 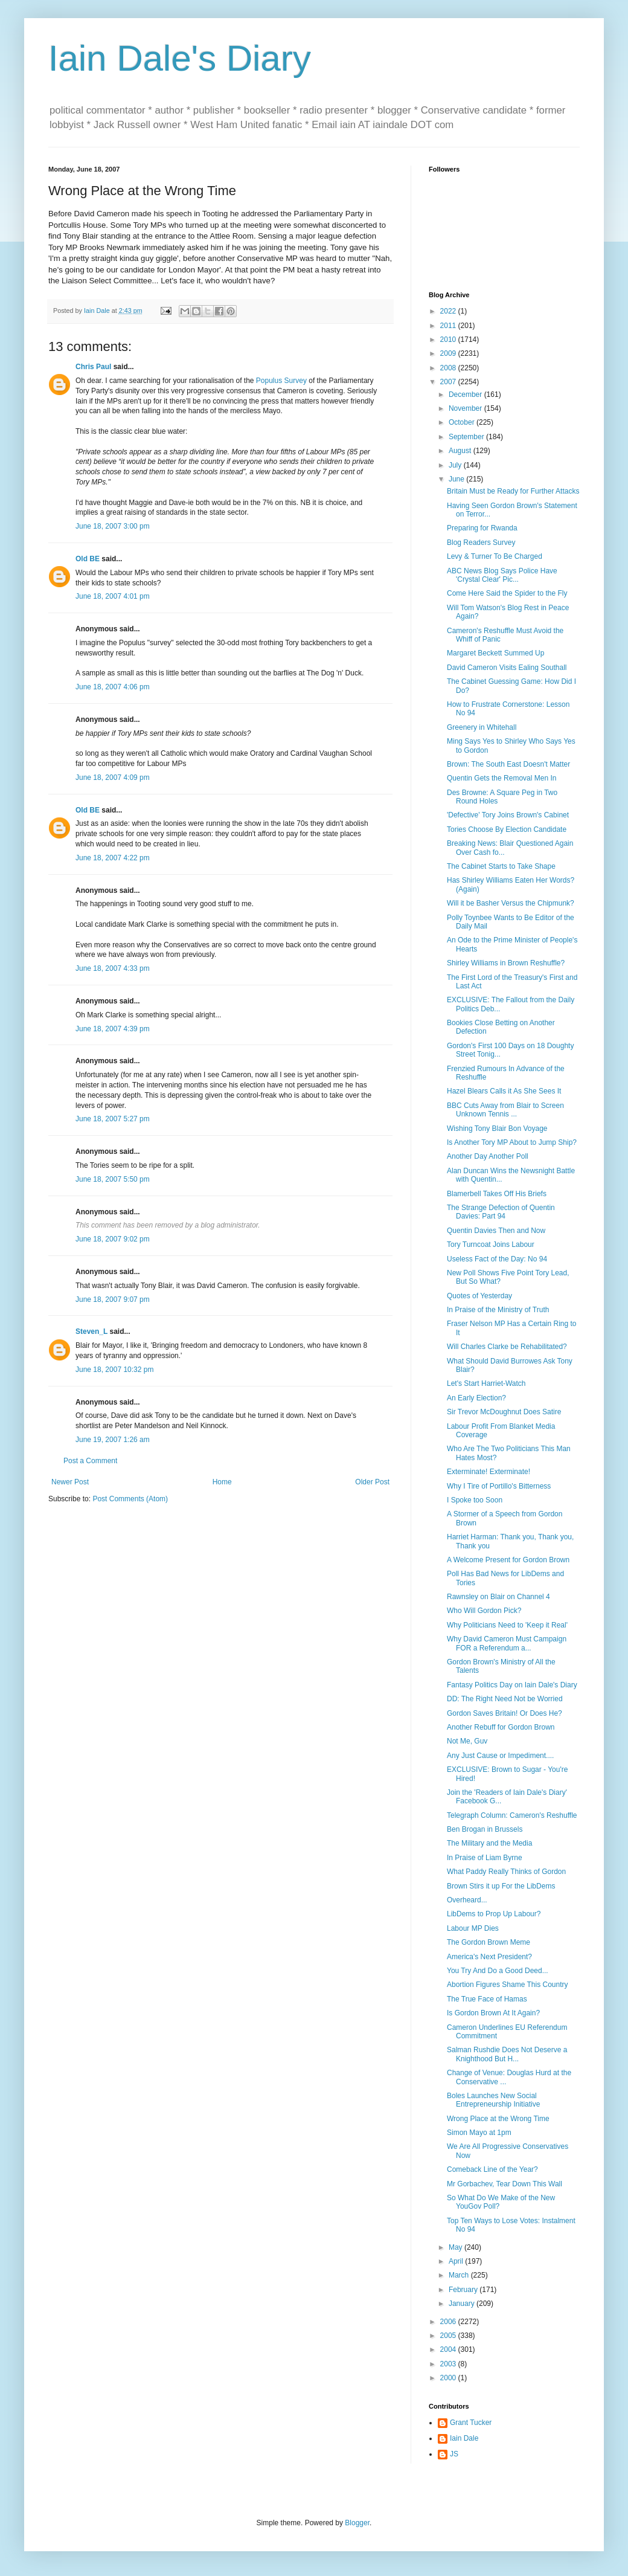 I want to click on Blog Readers Survey, so click(x=481, y=542).